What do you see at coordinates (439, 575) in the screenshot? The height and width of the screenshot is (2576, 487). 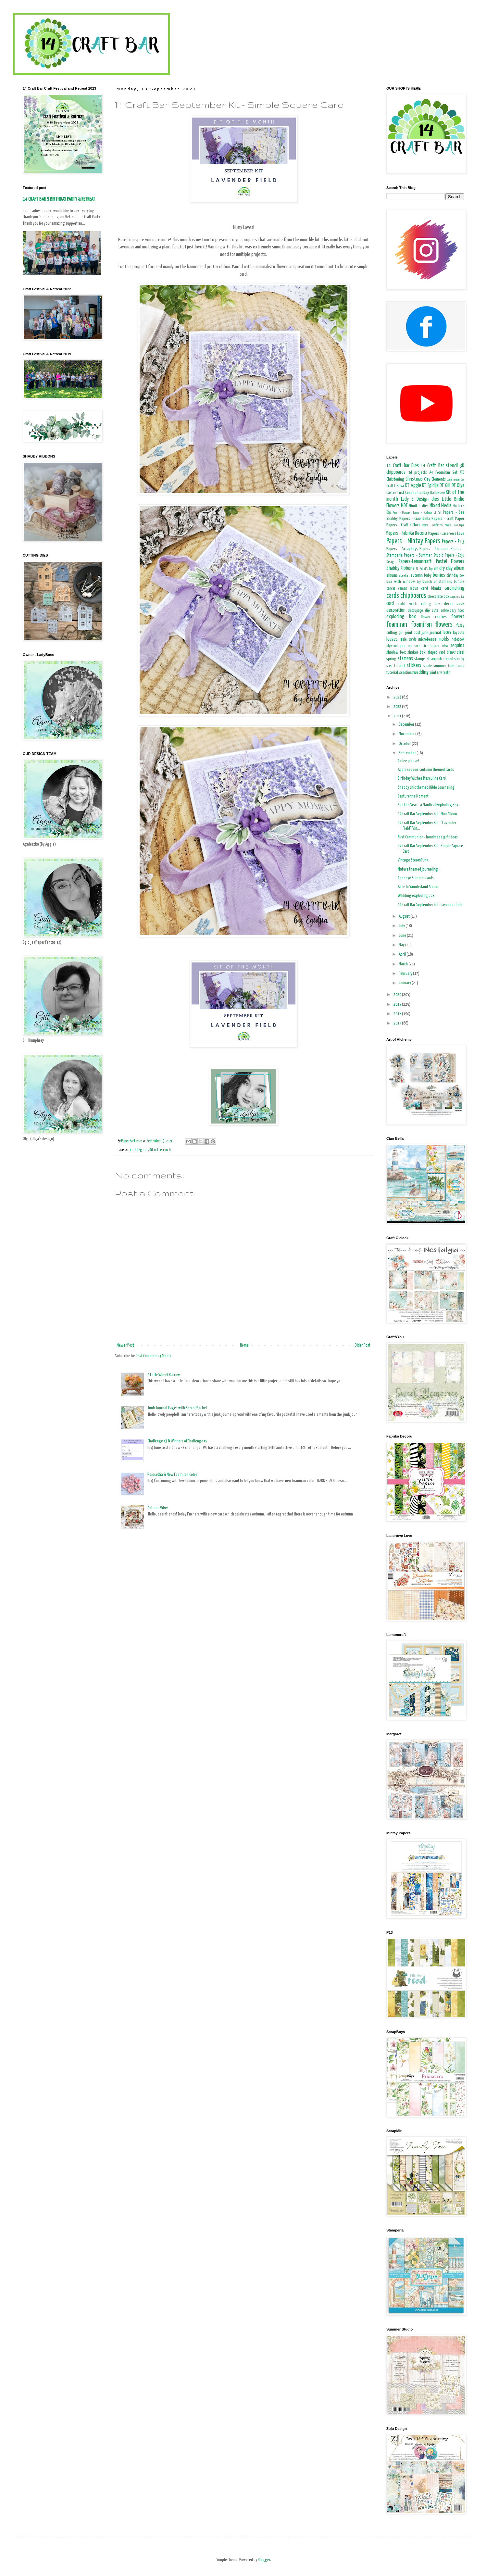 I see `berries` at bounding box center [439, 575].